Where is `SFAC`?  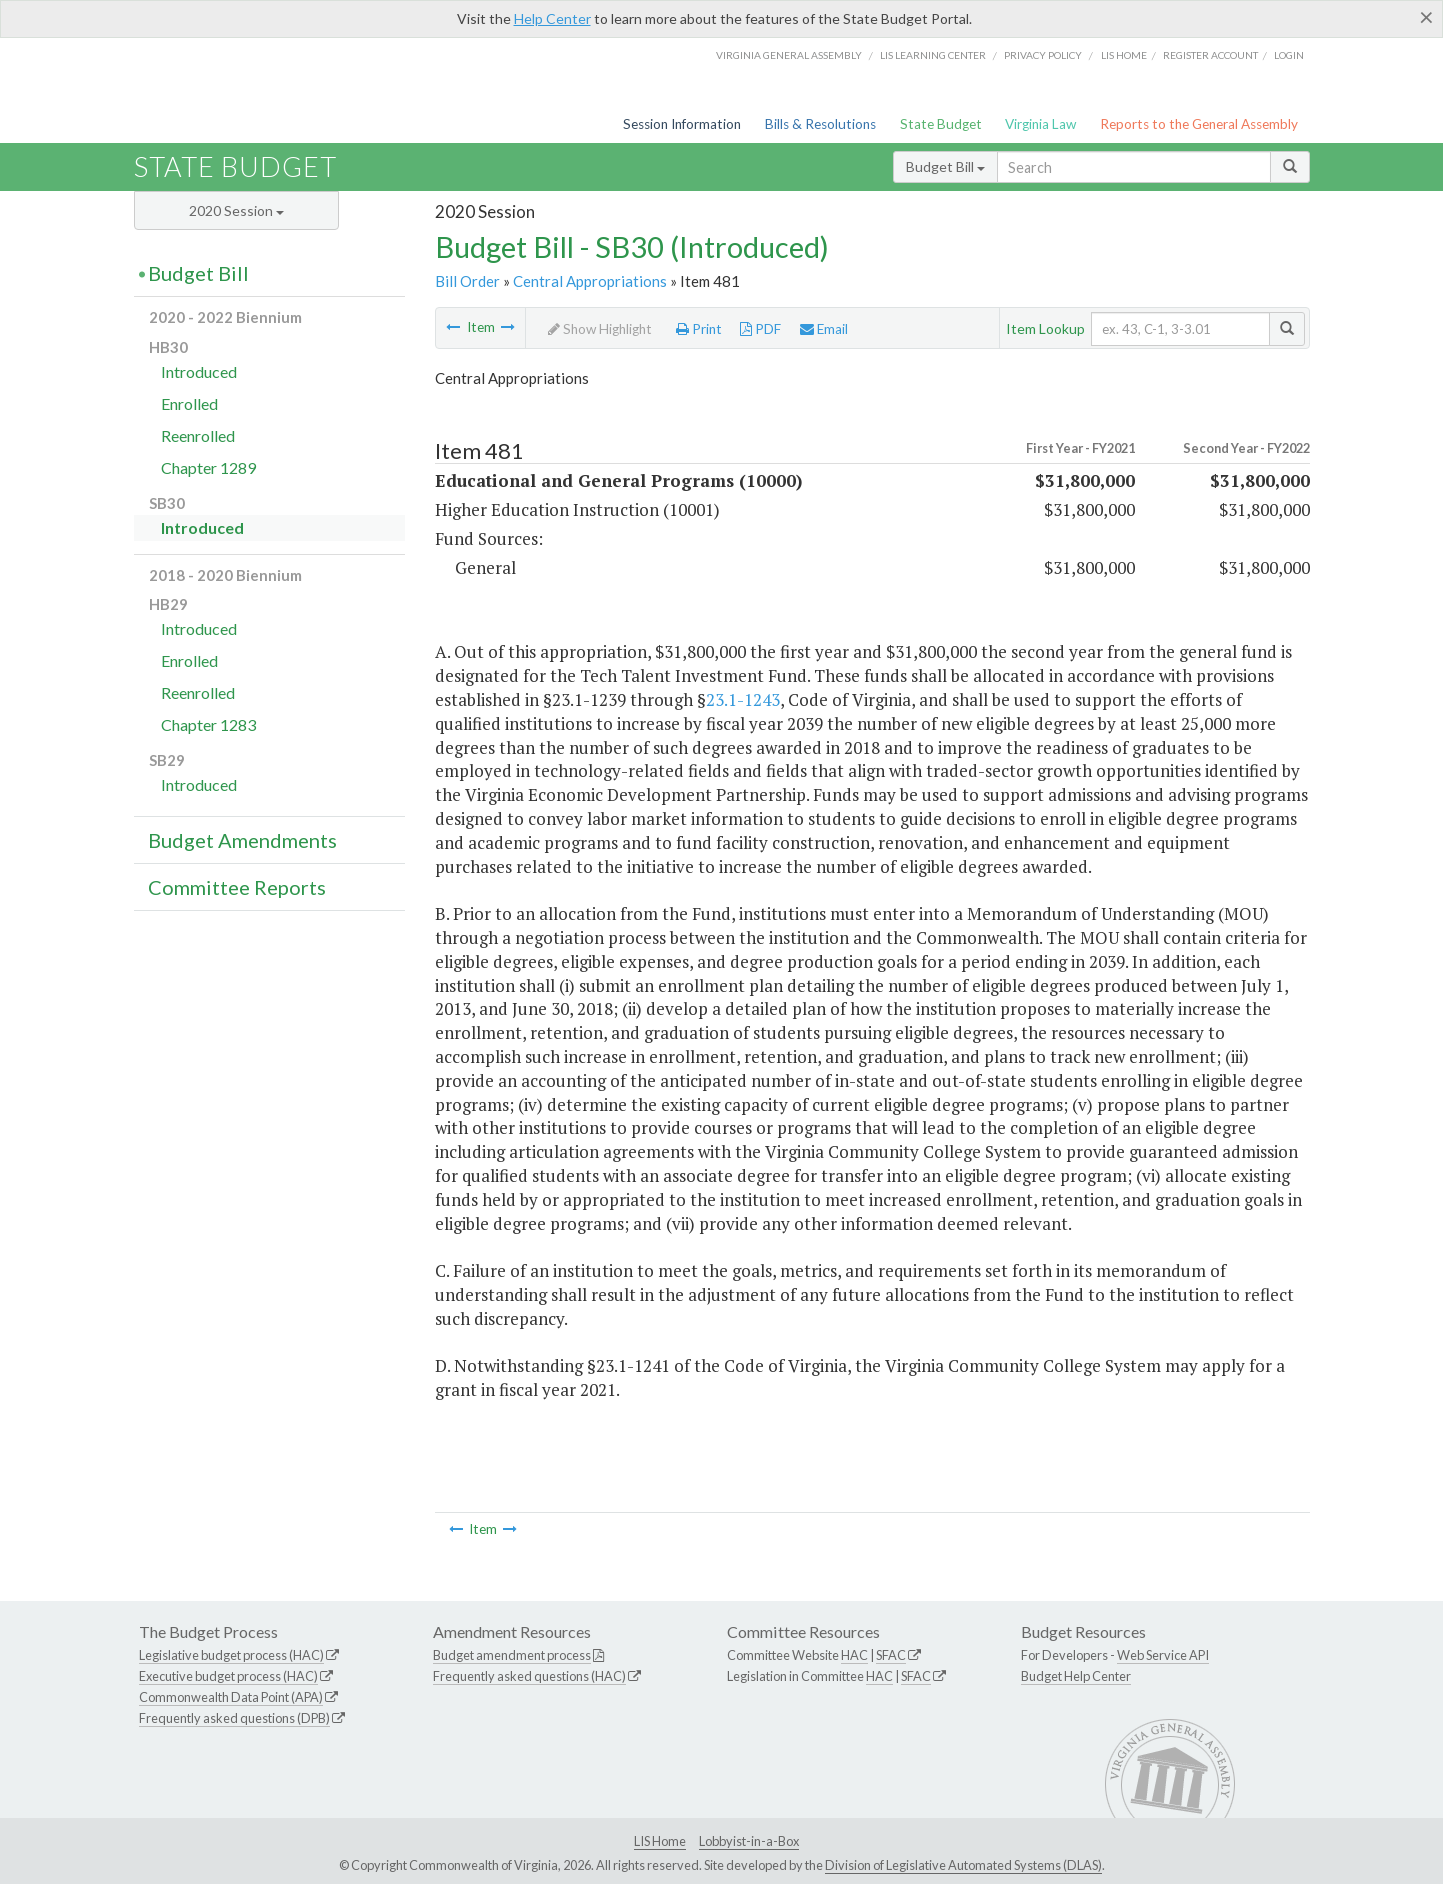
SFAC is located at coordinates (891, 1655).